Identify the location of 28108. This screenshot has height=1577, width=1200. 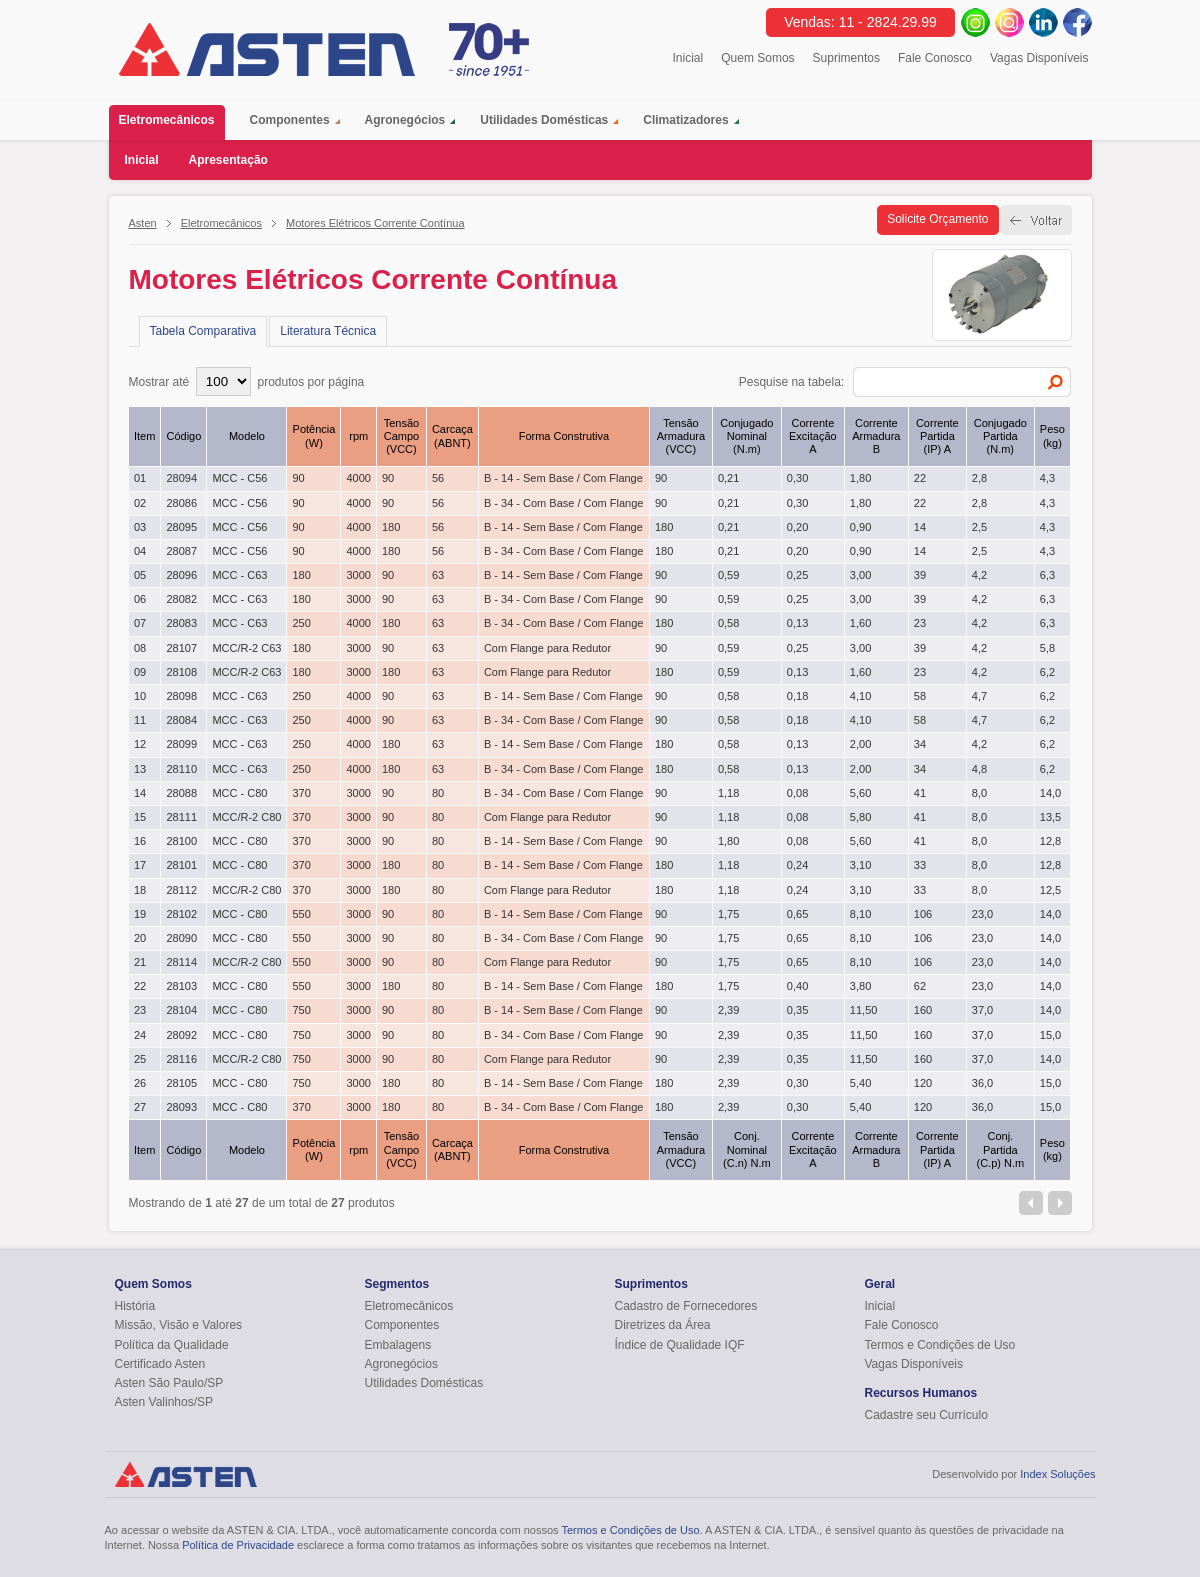
(181, 672).